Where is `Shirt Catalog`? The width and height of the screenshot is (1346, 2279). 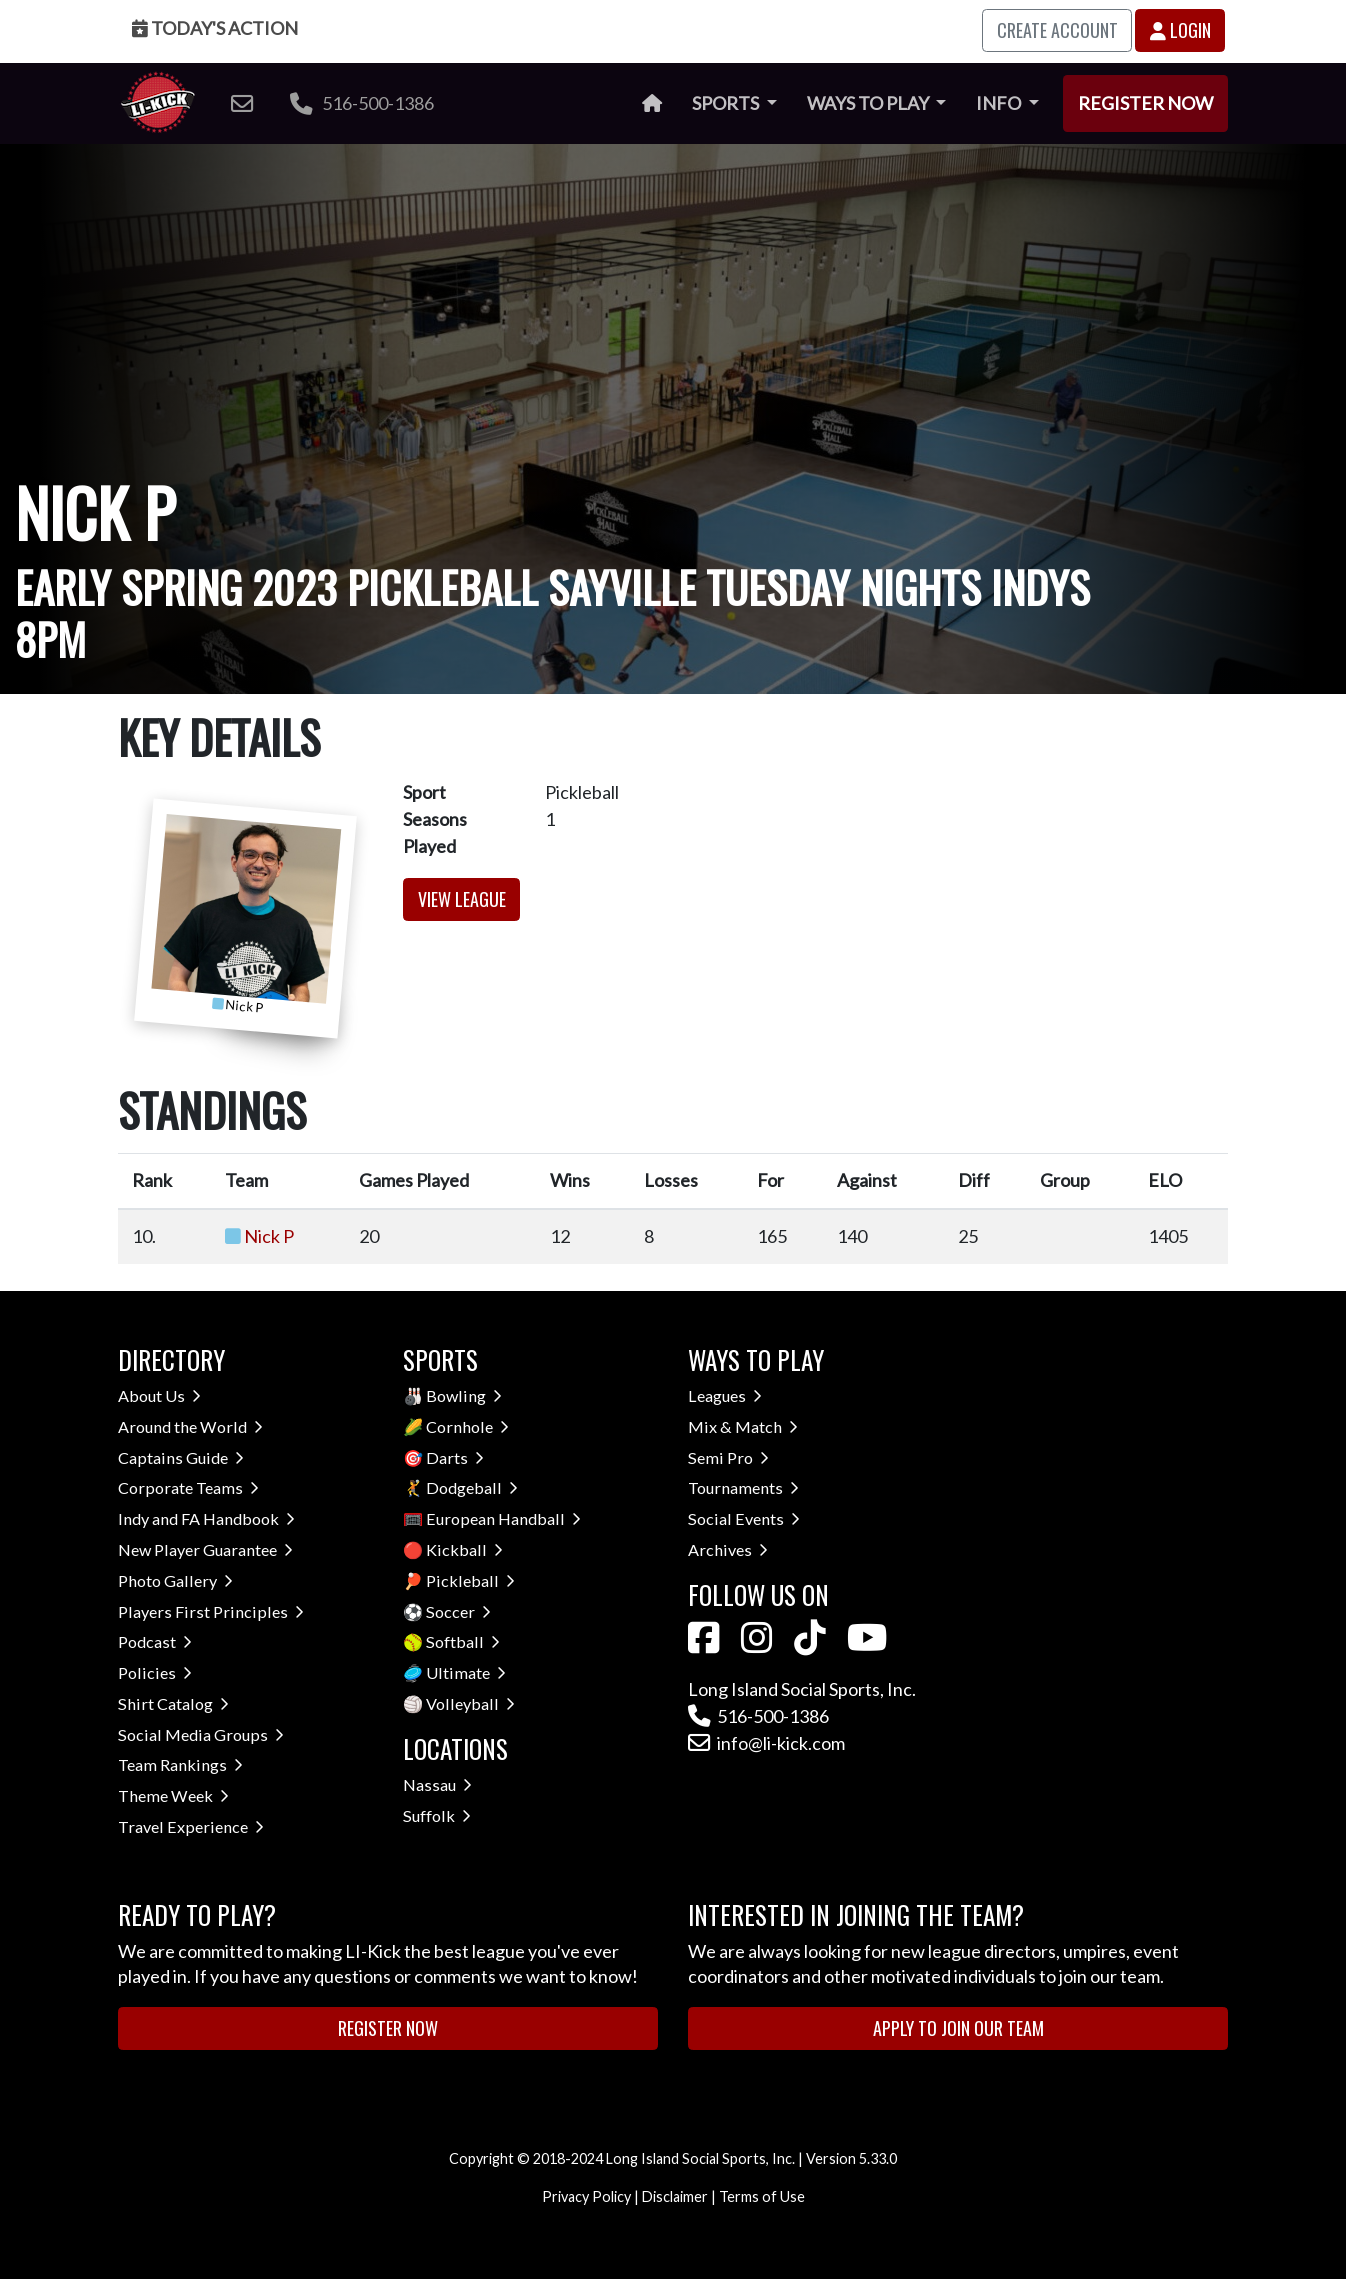
Shirt Catalog is located at coordinates (173, 1703).